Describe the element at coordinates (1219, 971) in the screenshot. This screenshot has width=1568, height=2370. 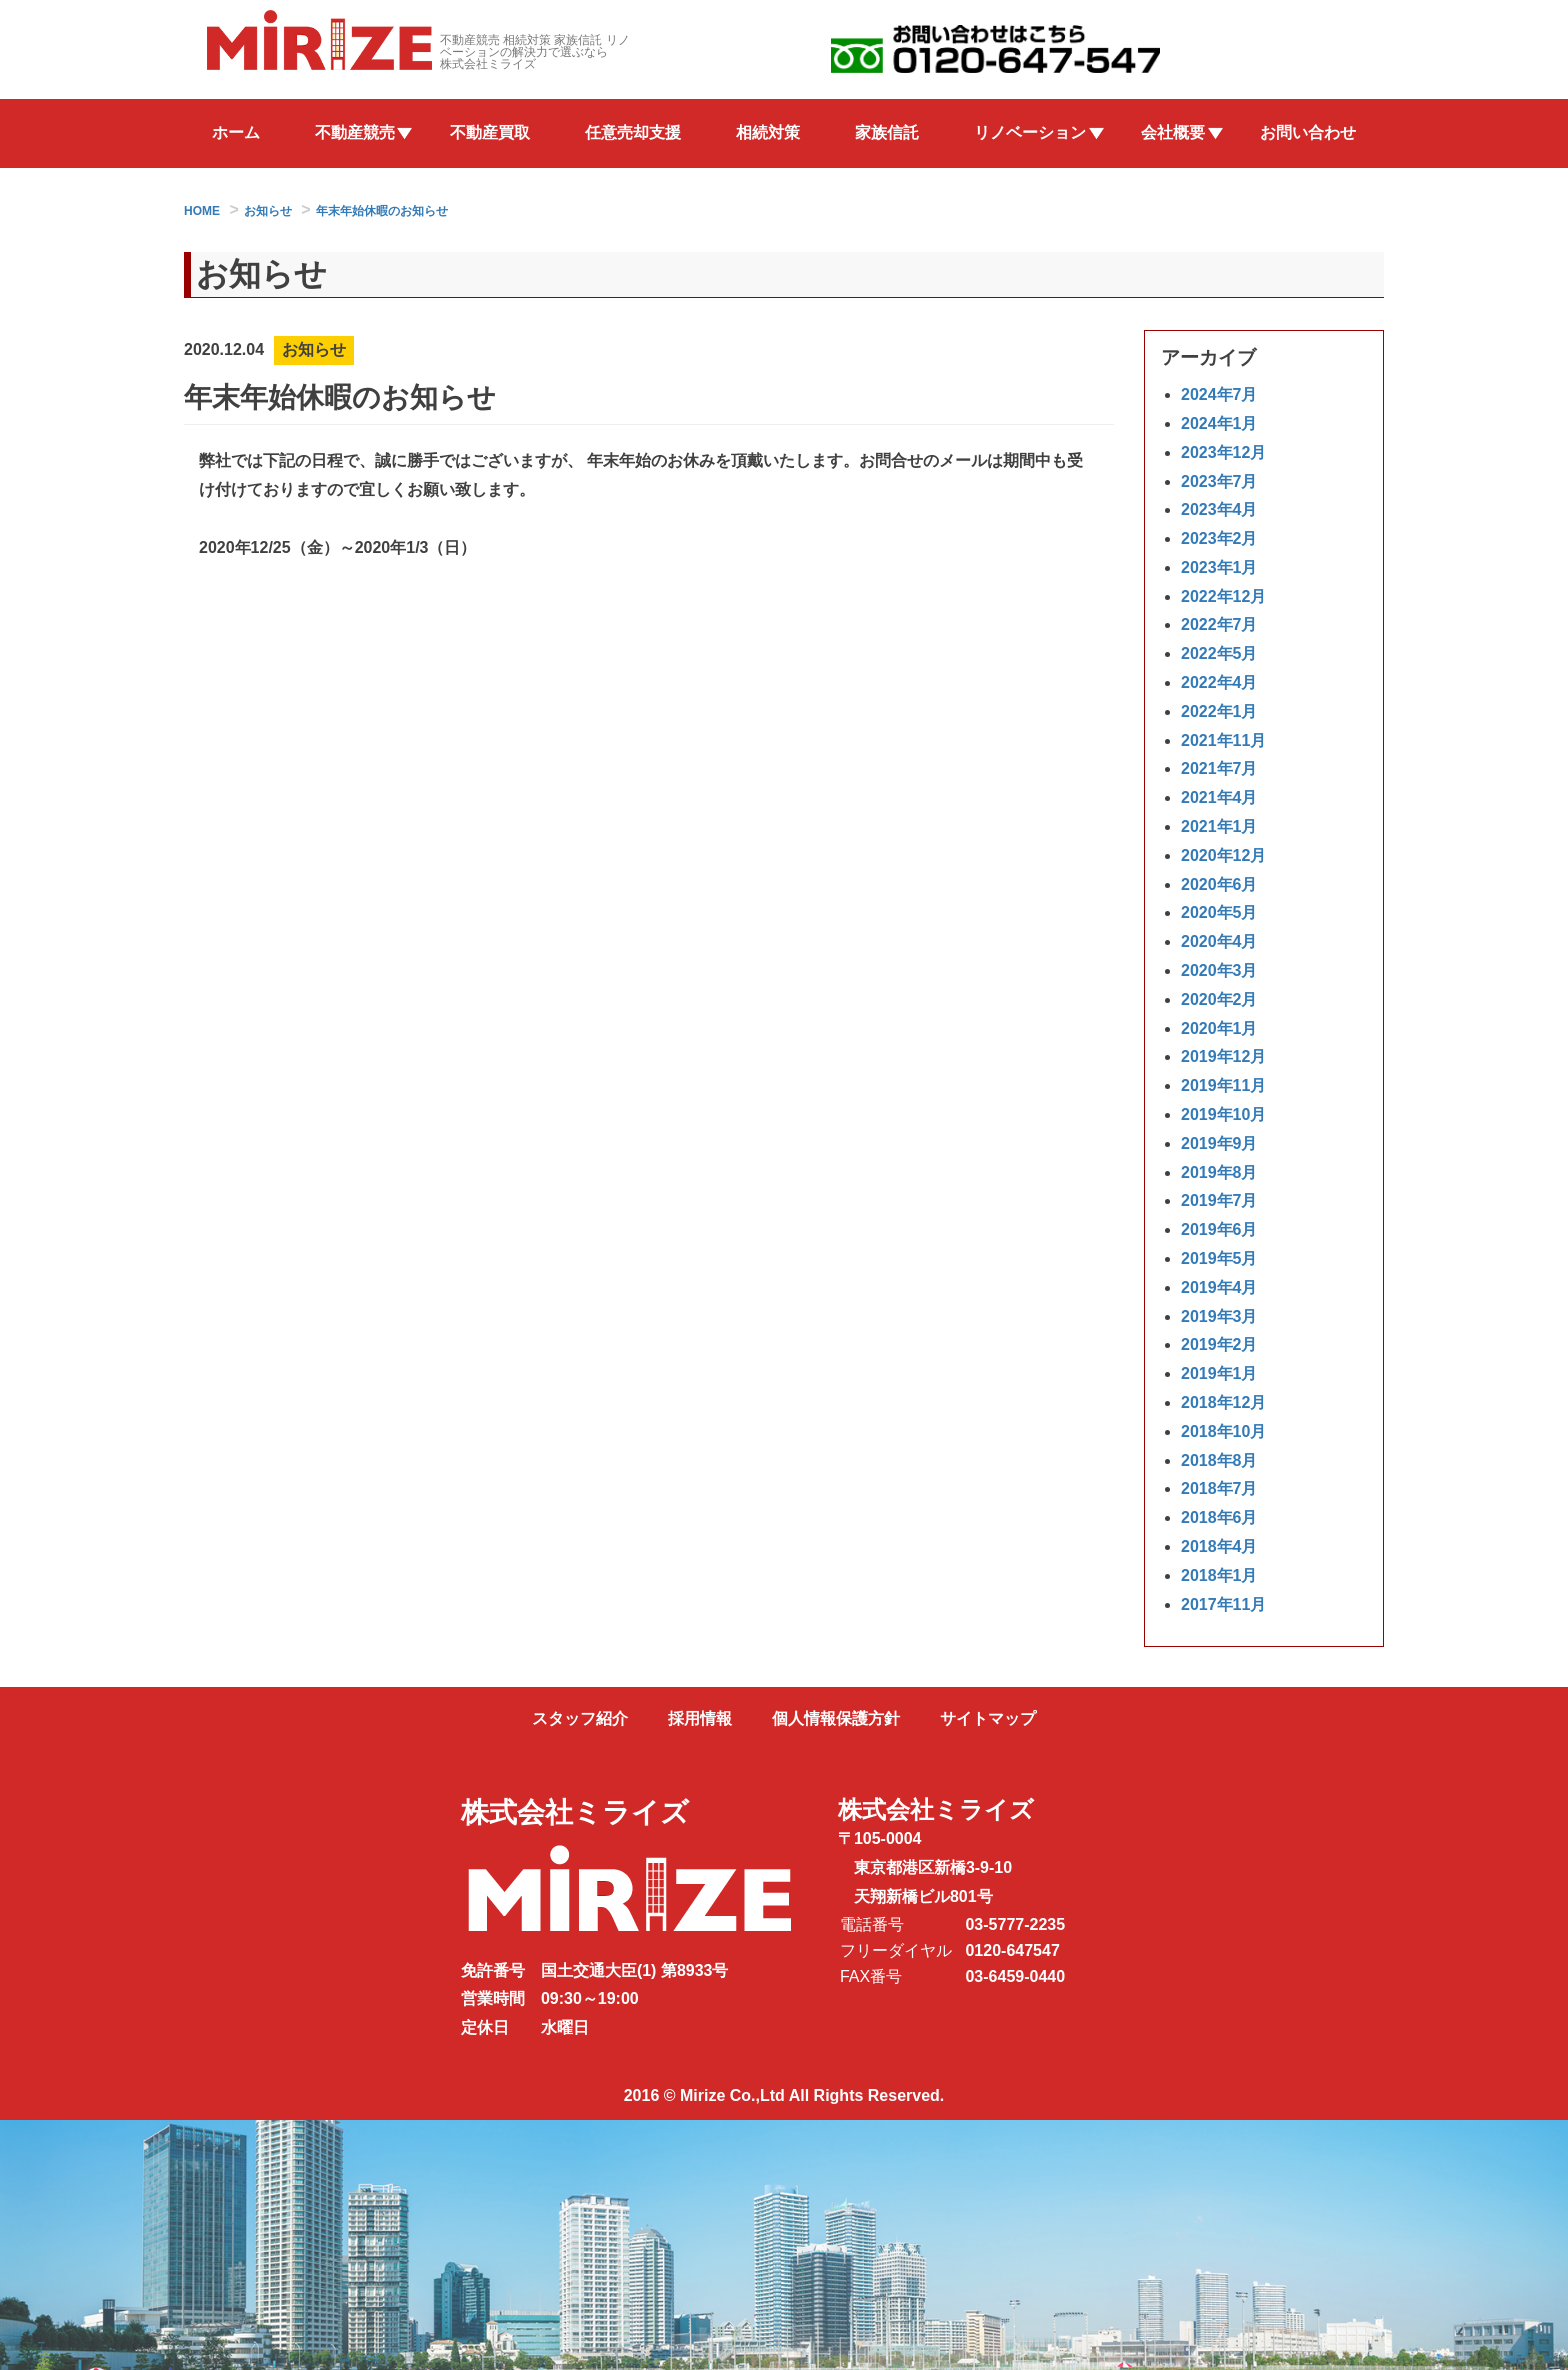
I see `2020年3月` at that location.